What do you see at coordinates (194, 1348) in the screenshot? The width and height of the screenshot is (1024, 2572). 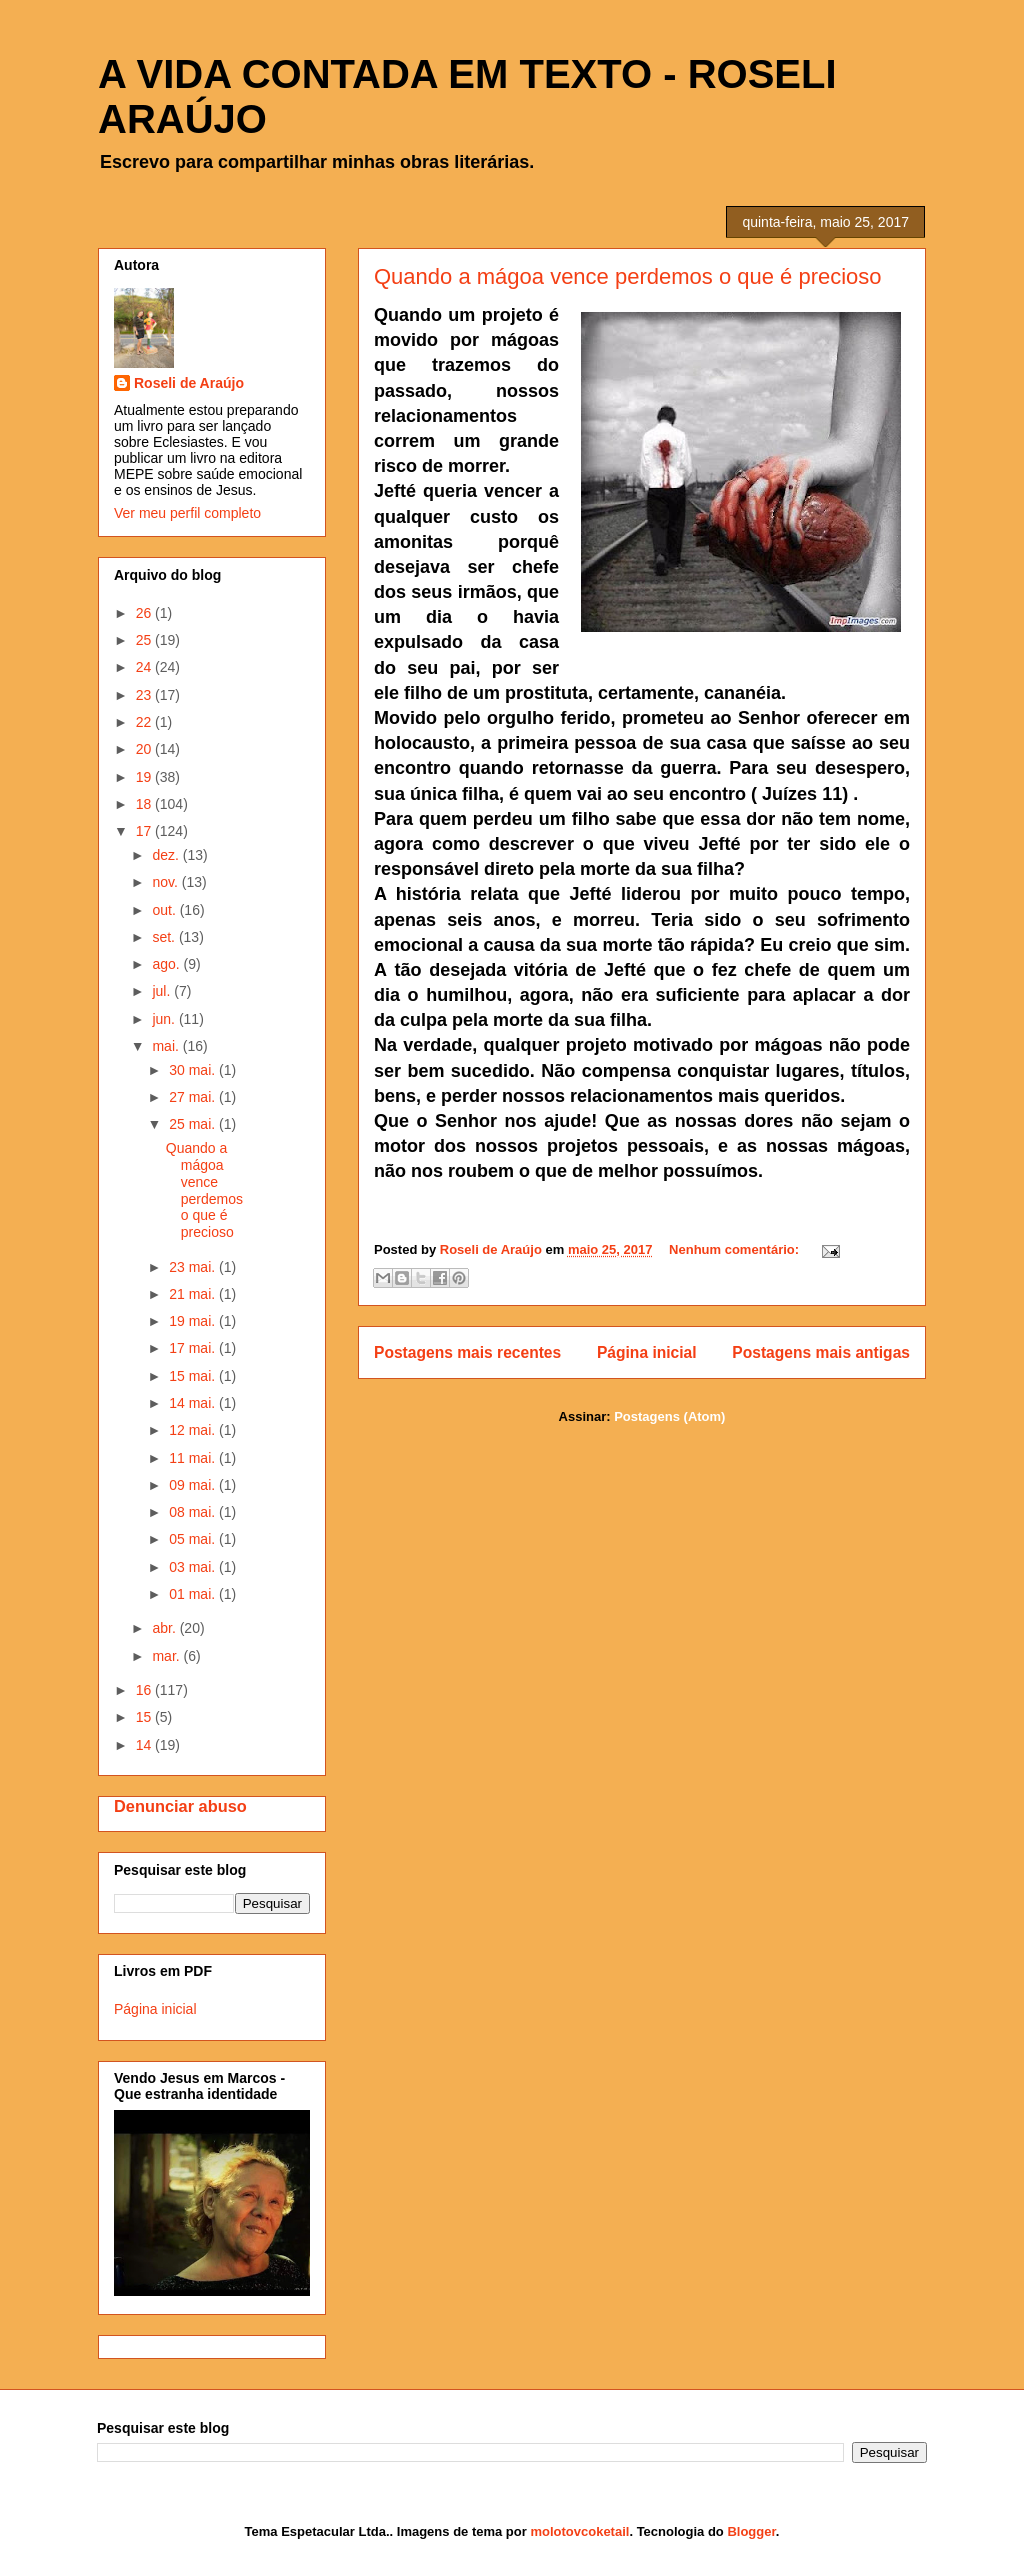 I see `17 mai.` at bounding box center [194, 1348].